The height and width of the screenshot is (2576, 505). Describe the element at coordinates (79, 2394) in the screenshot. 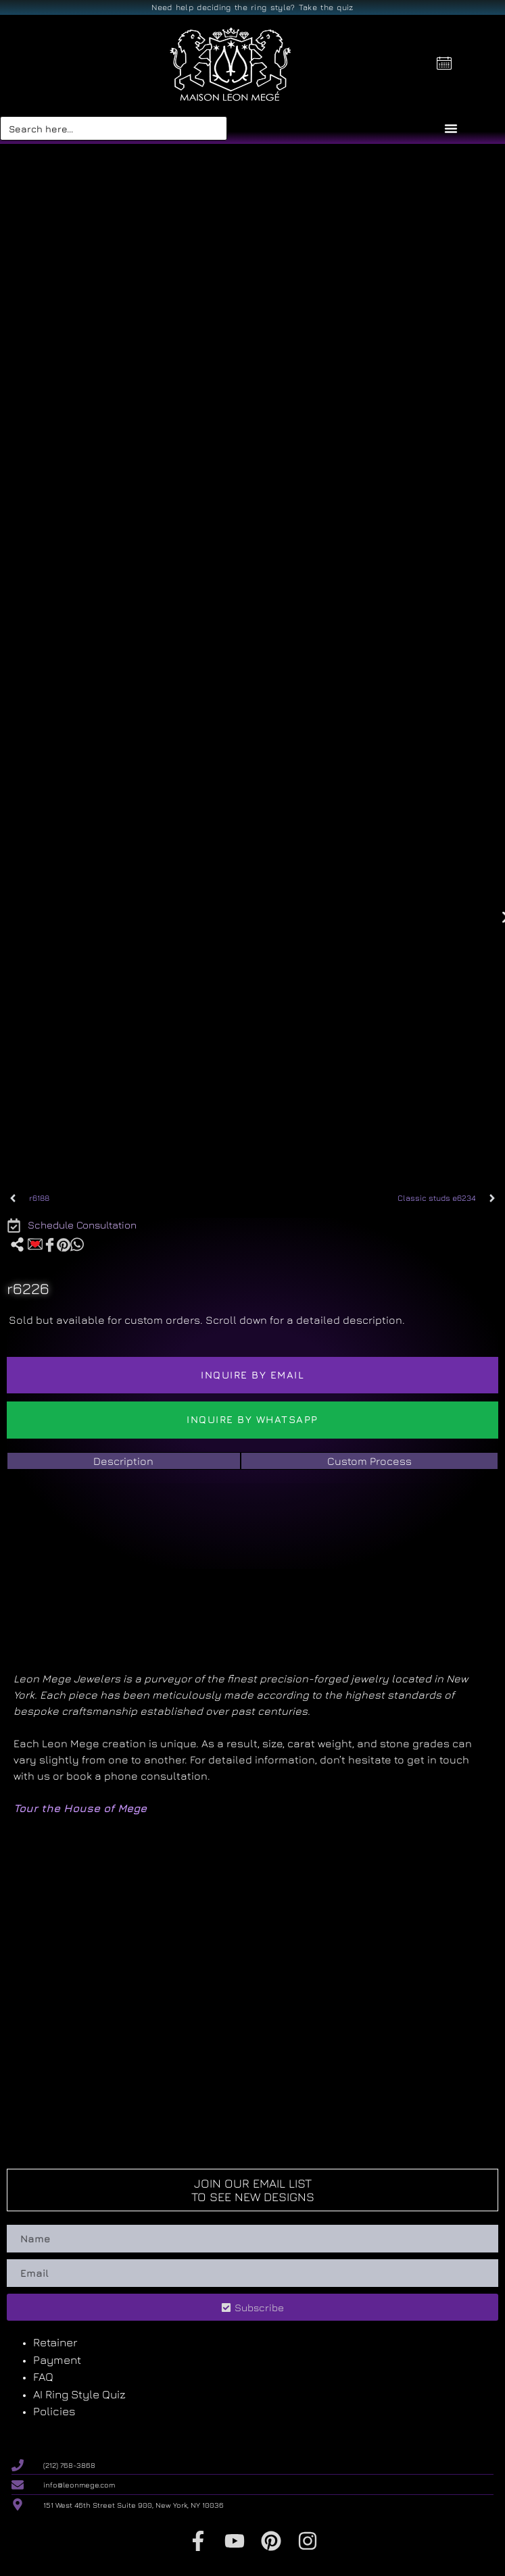

I see `AI Ring Style Quiz` at that location.